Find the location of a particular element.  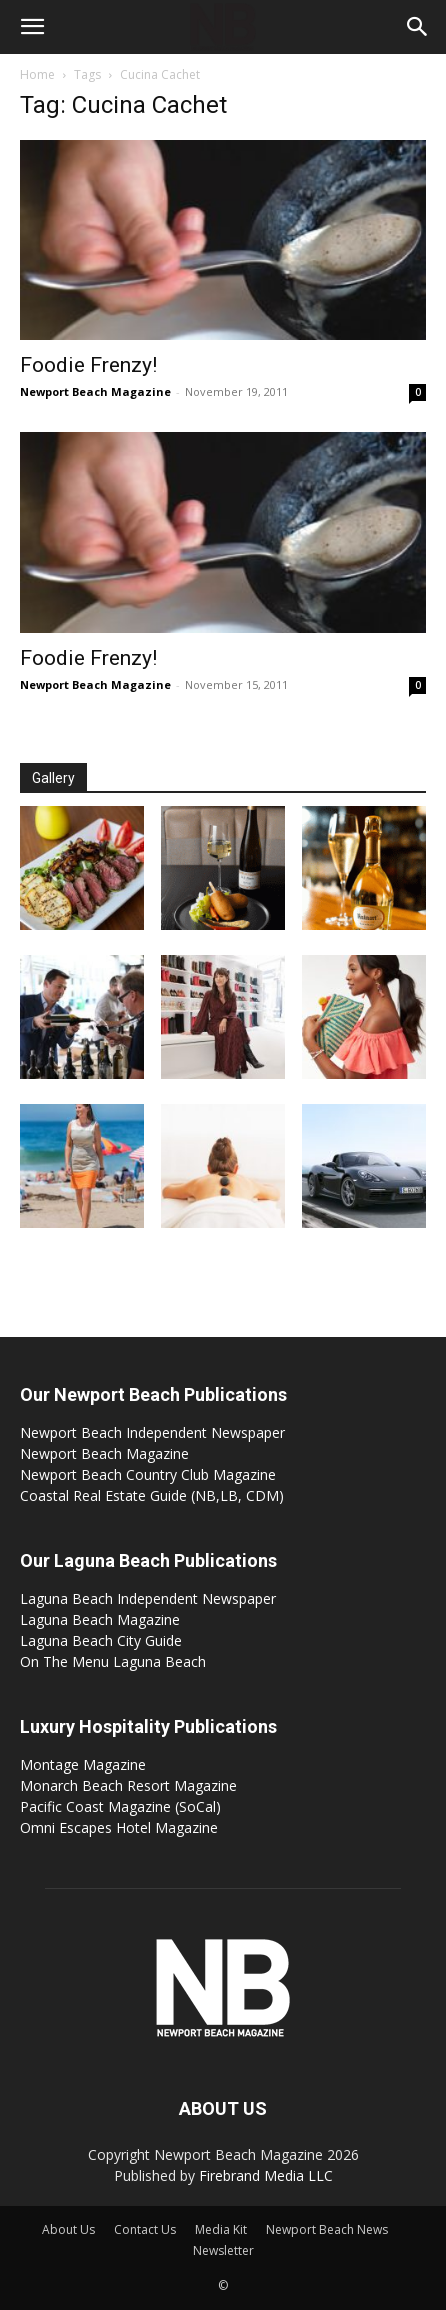

Coastal Real Estate Guide (NB,LB, CDM) is located at coordinates (152, 1495).